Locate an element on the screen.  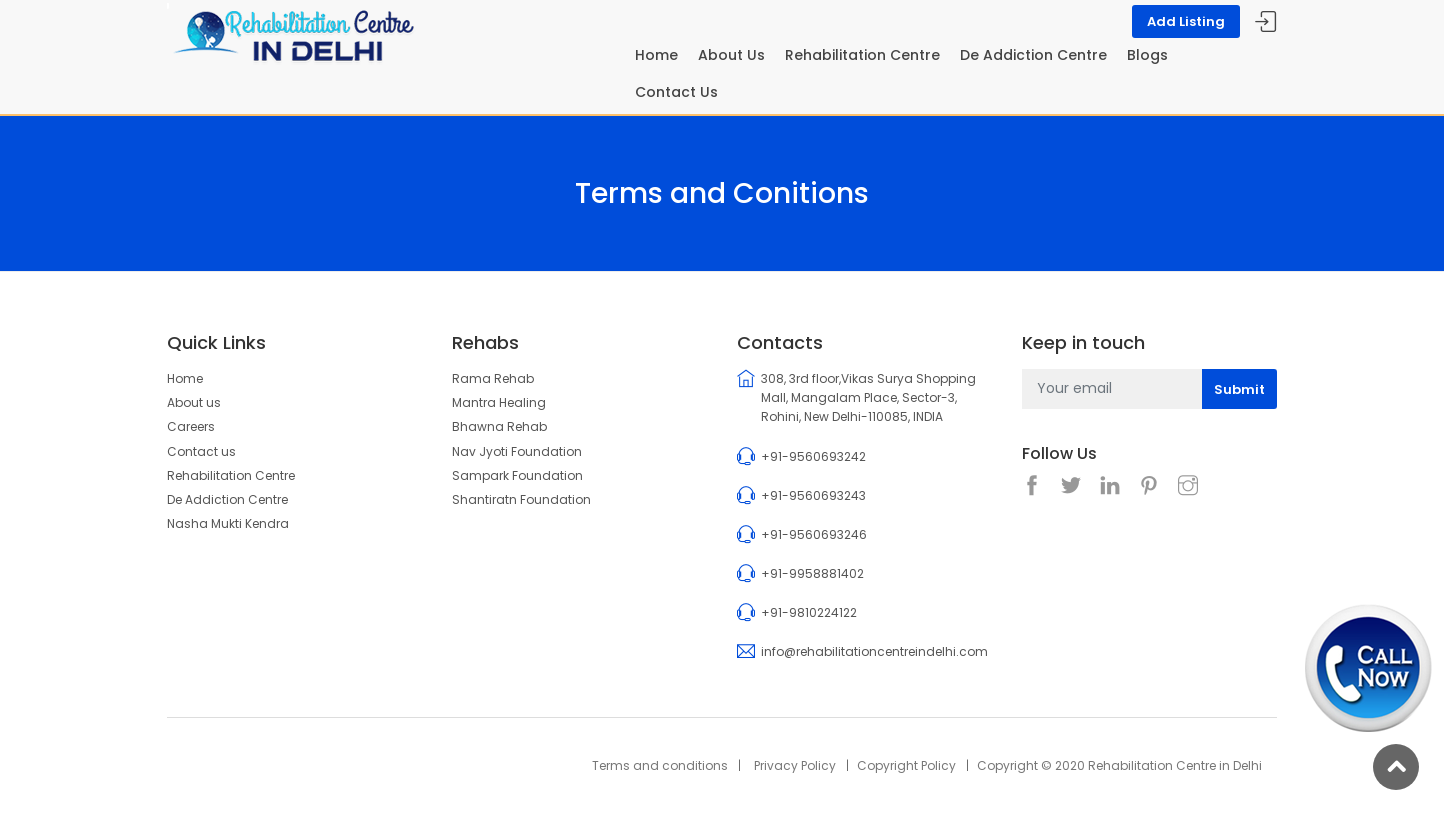
Mantra Healing is located at coordinates (499, 402).